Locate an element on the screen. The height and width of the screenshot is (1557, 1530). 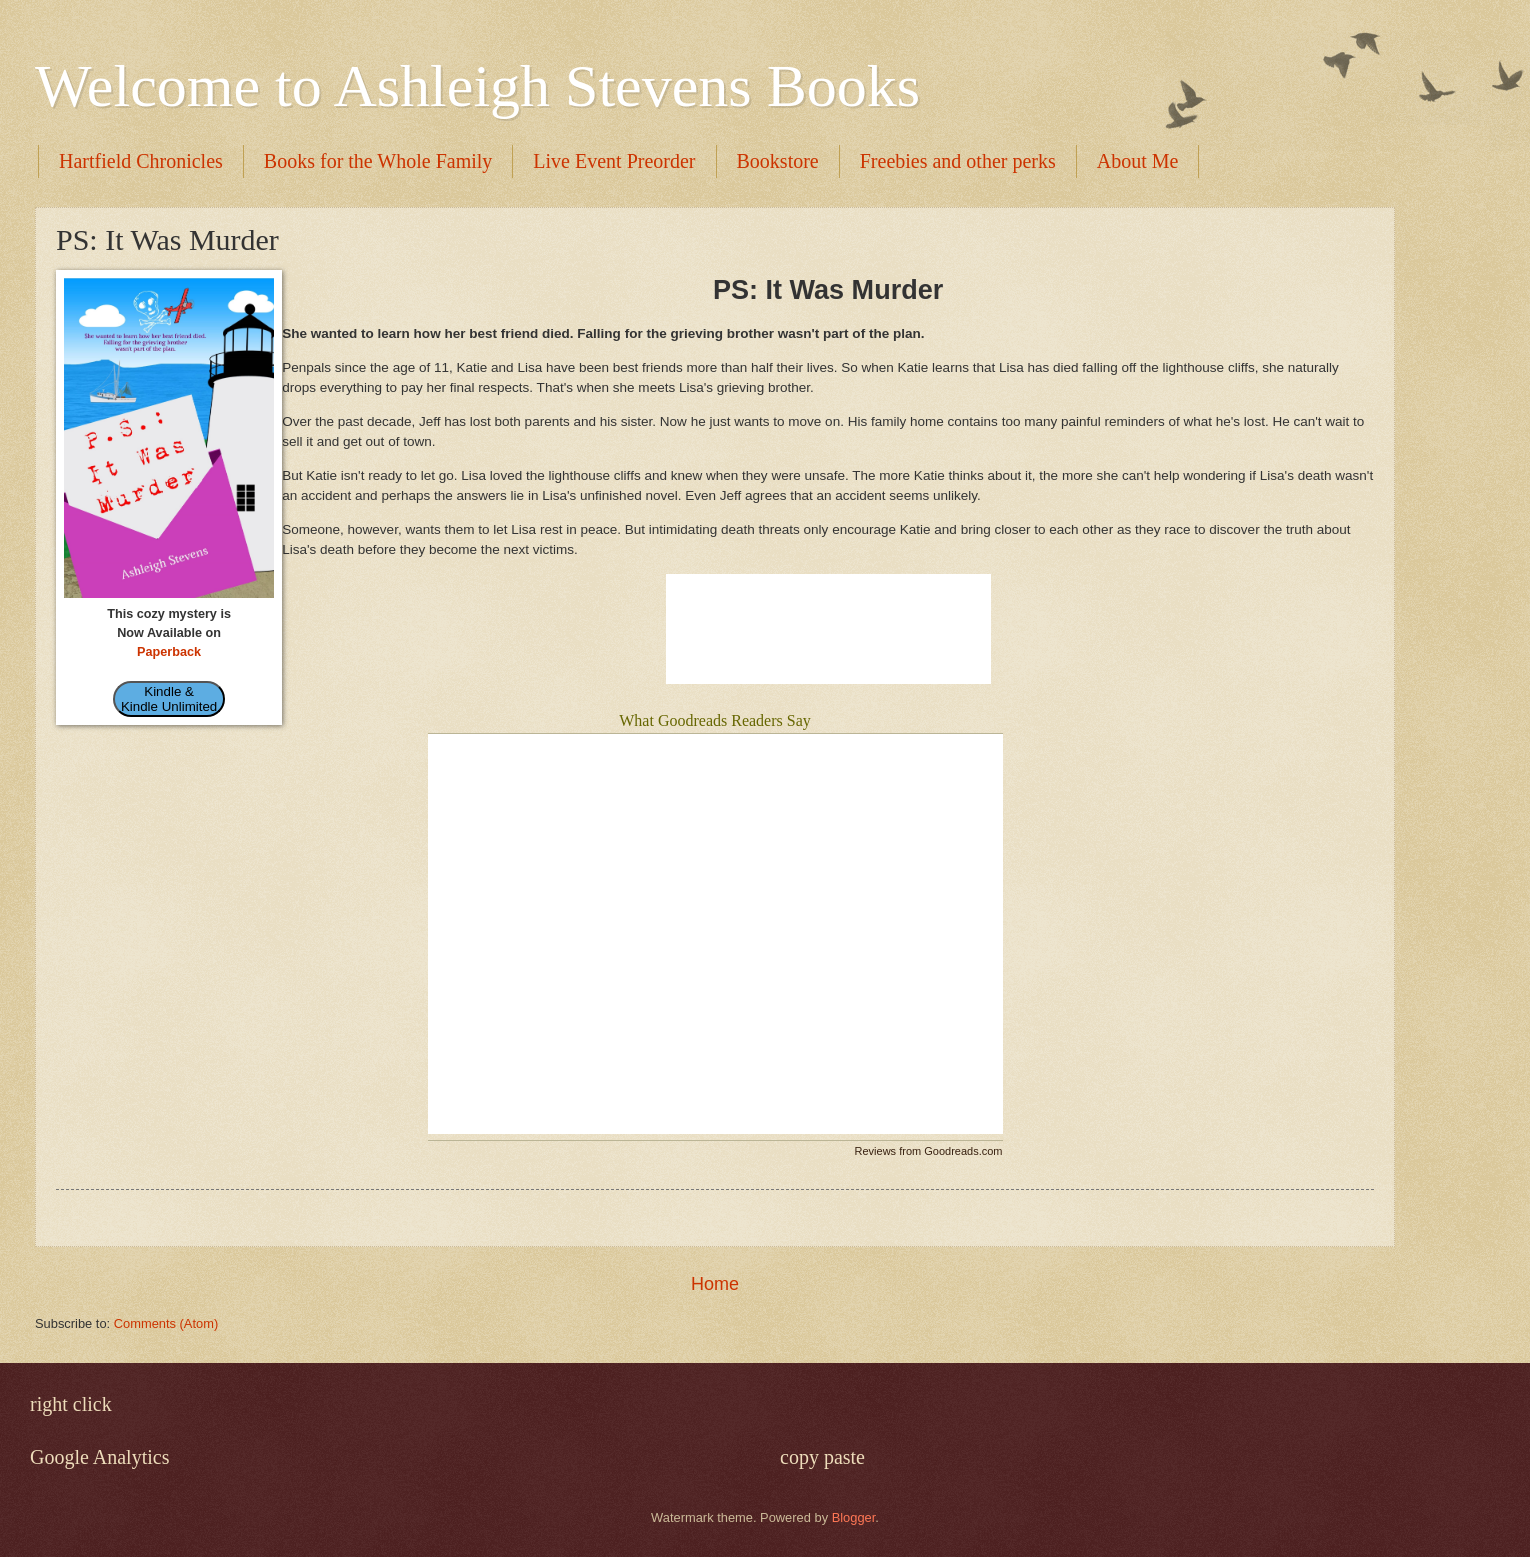
Welcome to Ashleigh Stevens Books is located at coordinates (477, 86).